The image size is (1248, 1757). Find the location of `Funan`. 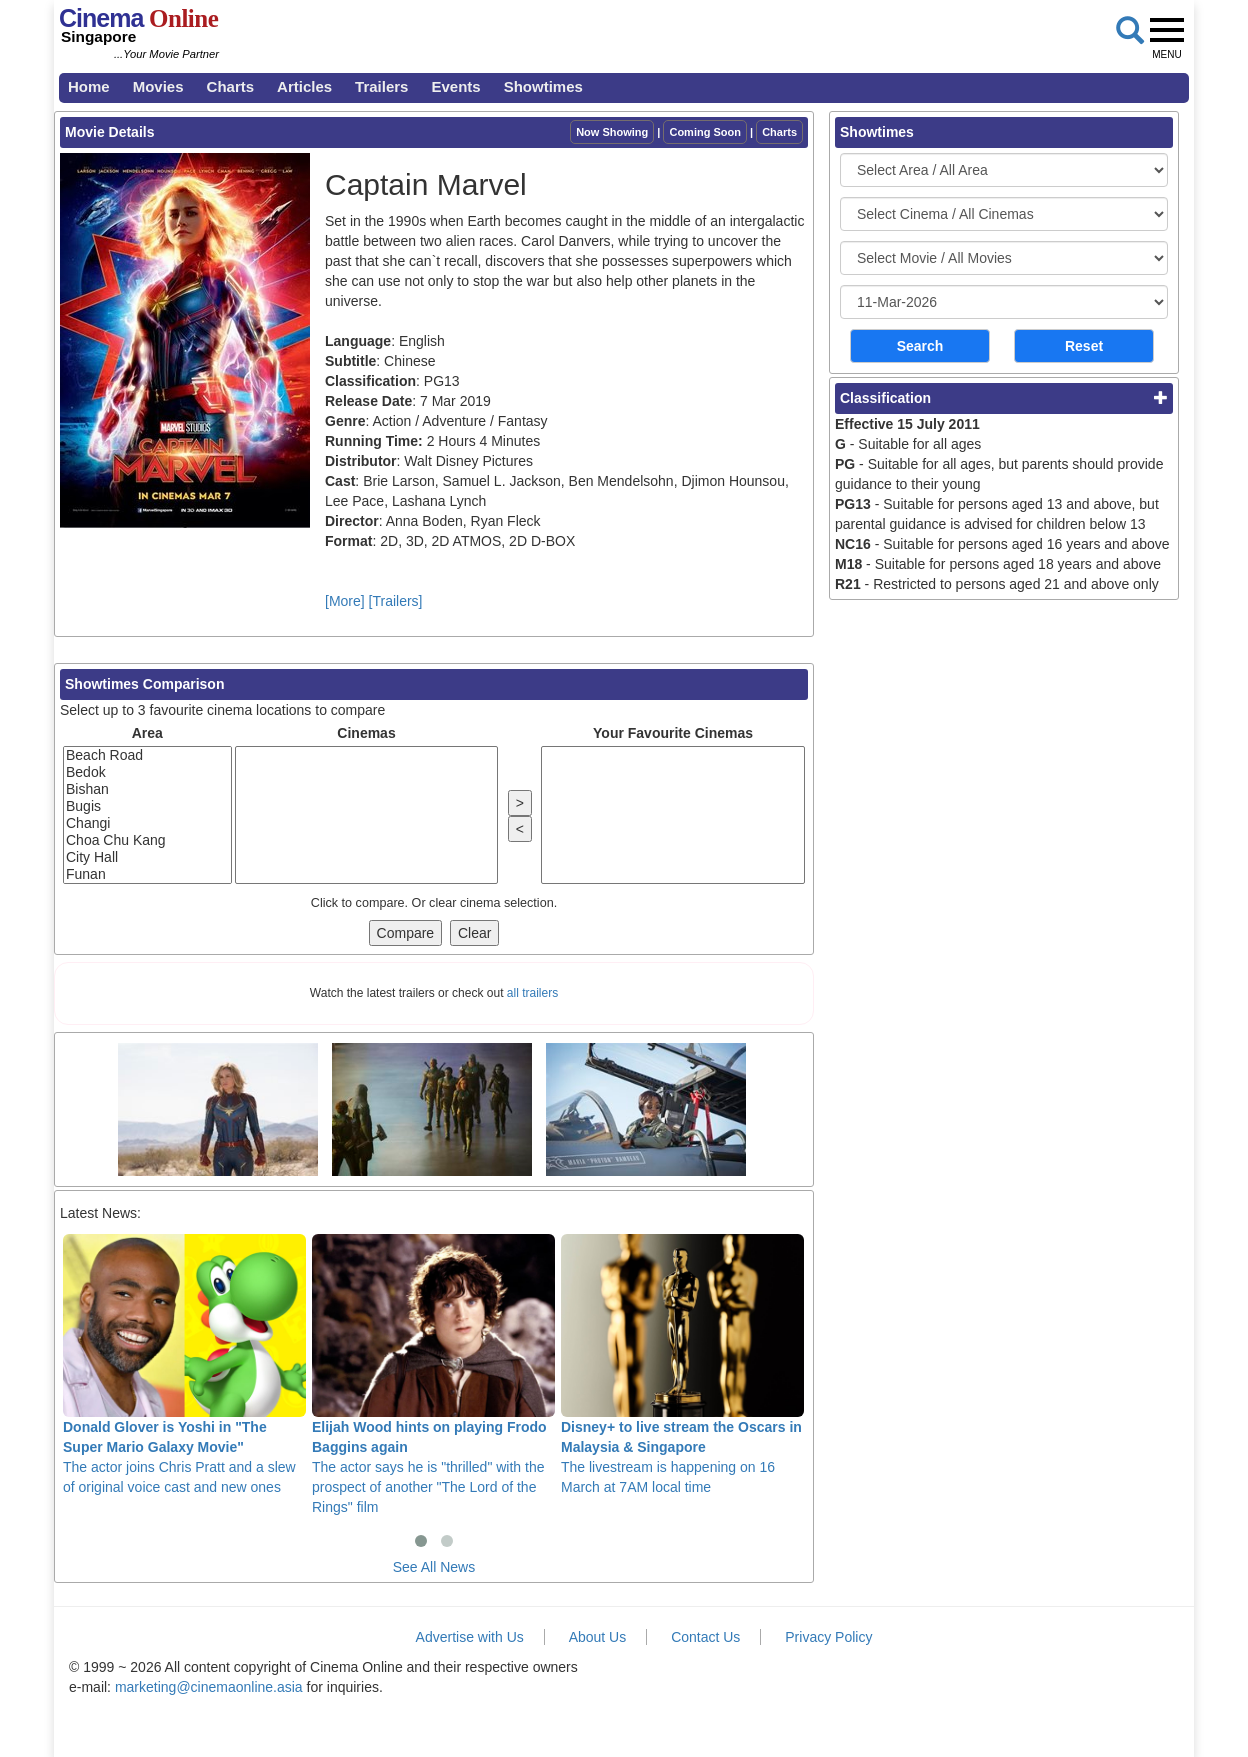

Funan is located at coordinates (147, 874).